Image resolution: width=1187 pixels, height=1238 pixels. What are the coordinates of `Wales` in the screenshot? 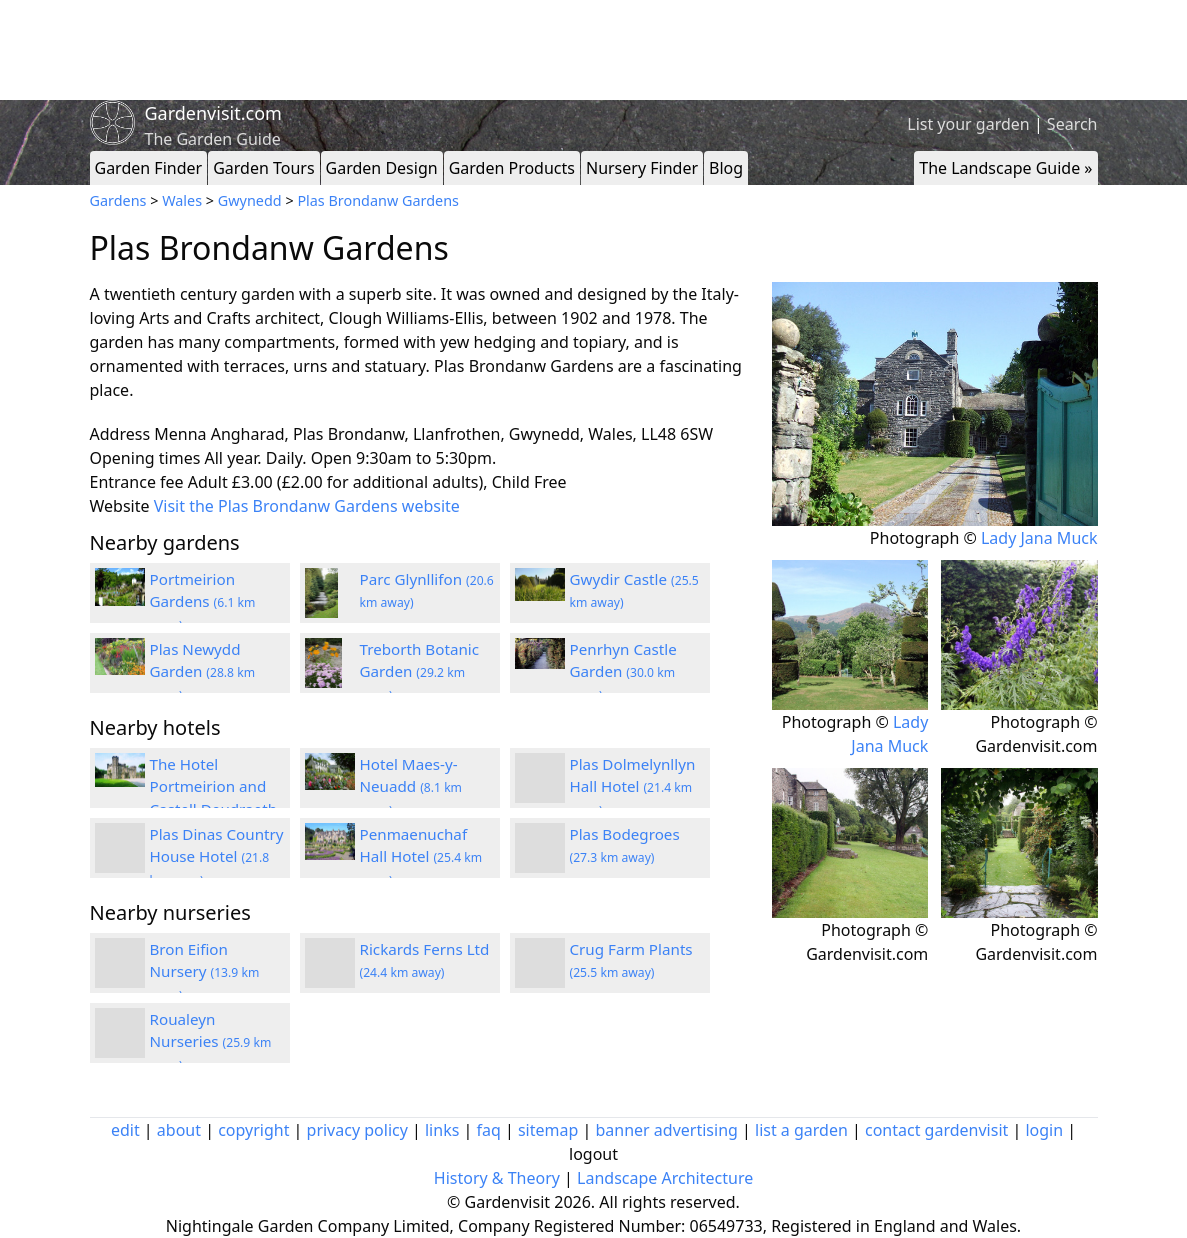 It's located at (182, 200).